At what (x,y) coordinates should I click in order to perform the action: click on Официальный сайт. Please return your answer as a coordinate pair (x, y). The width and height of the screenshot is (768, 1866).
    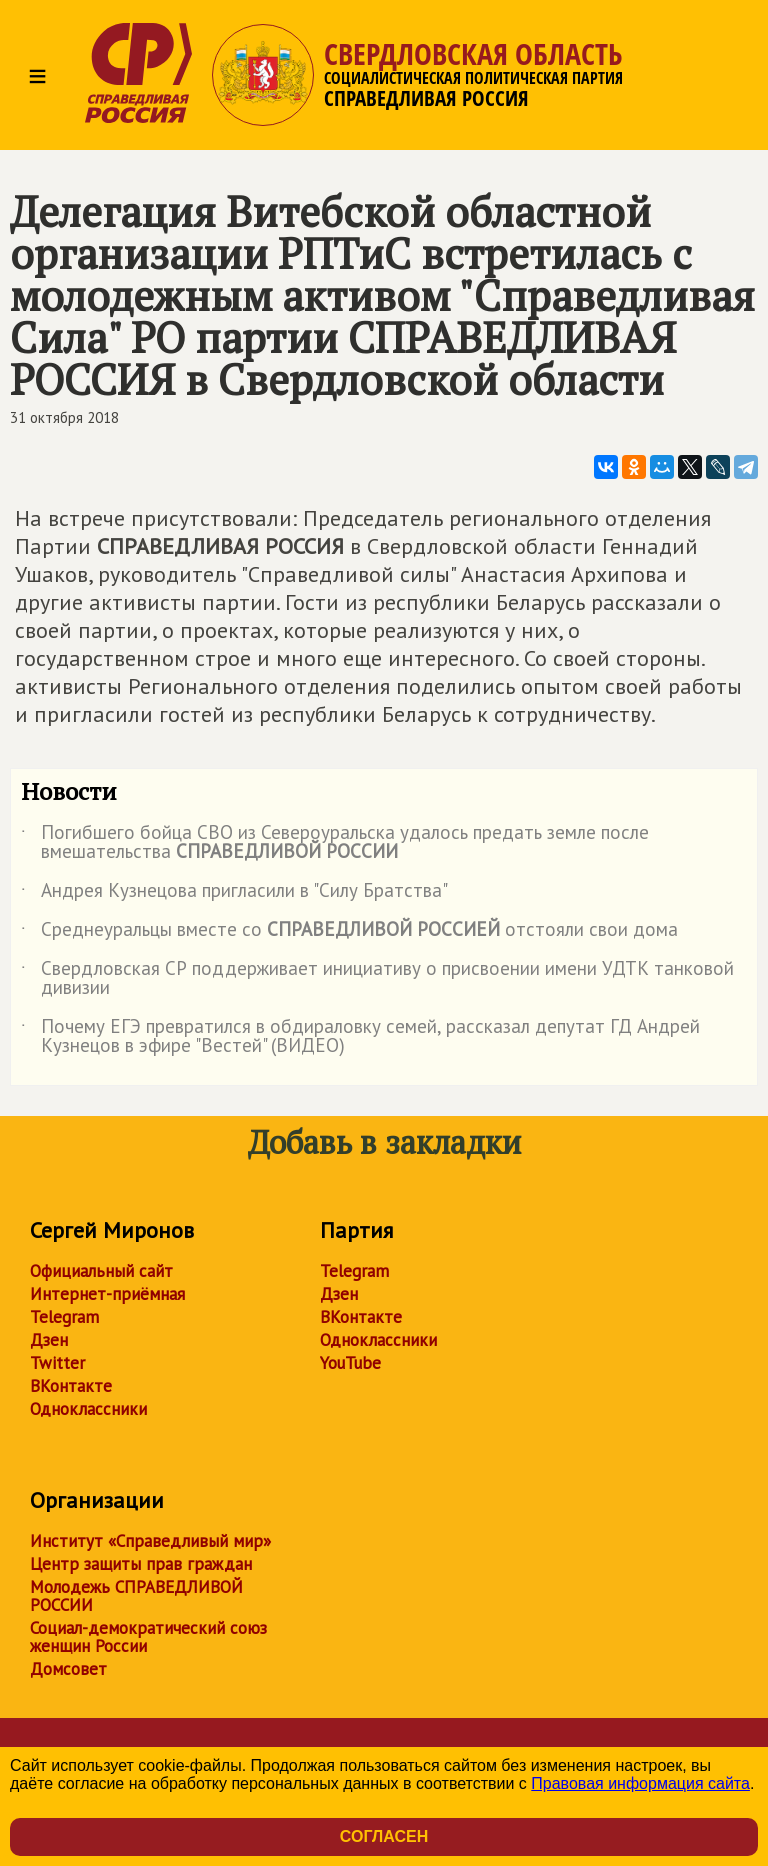
    Looking at the image, I should click on (101, 1271).